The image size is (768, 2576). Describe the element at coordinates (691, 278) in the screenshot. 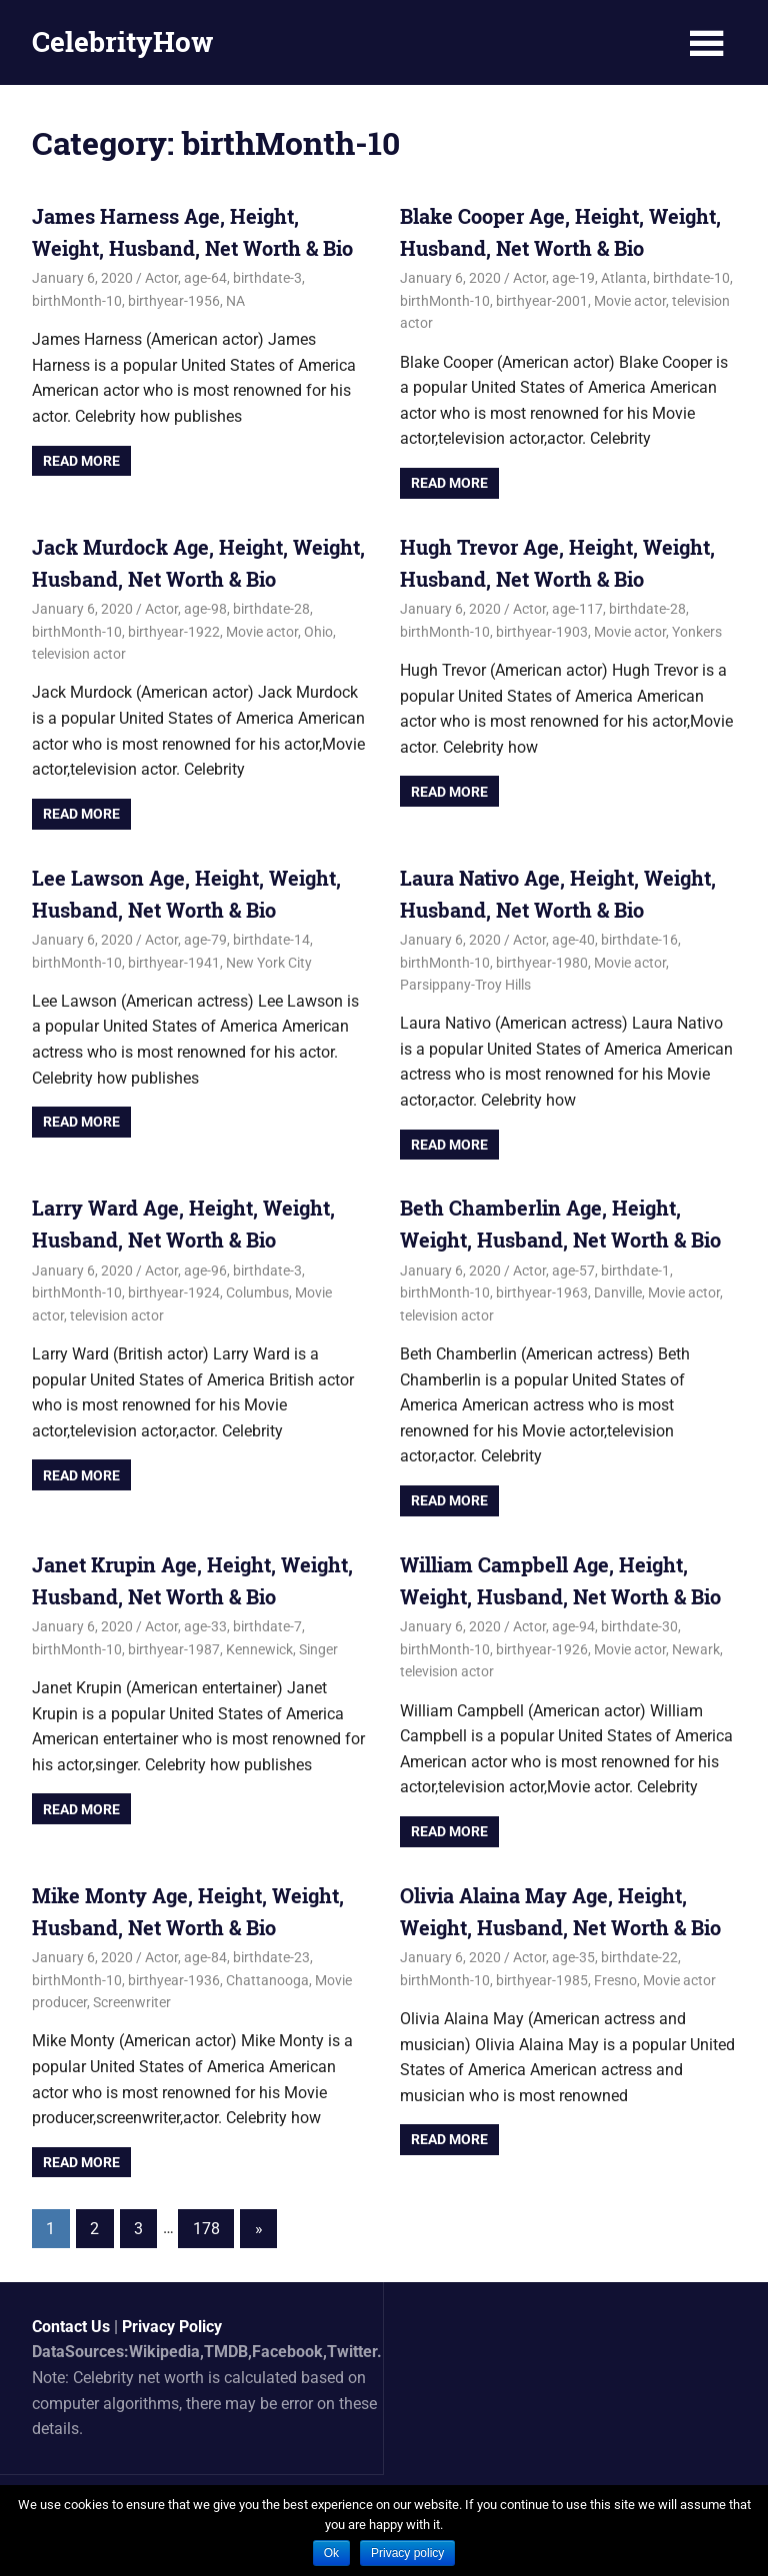

I see `birthdate-10` at that location.